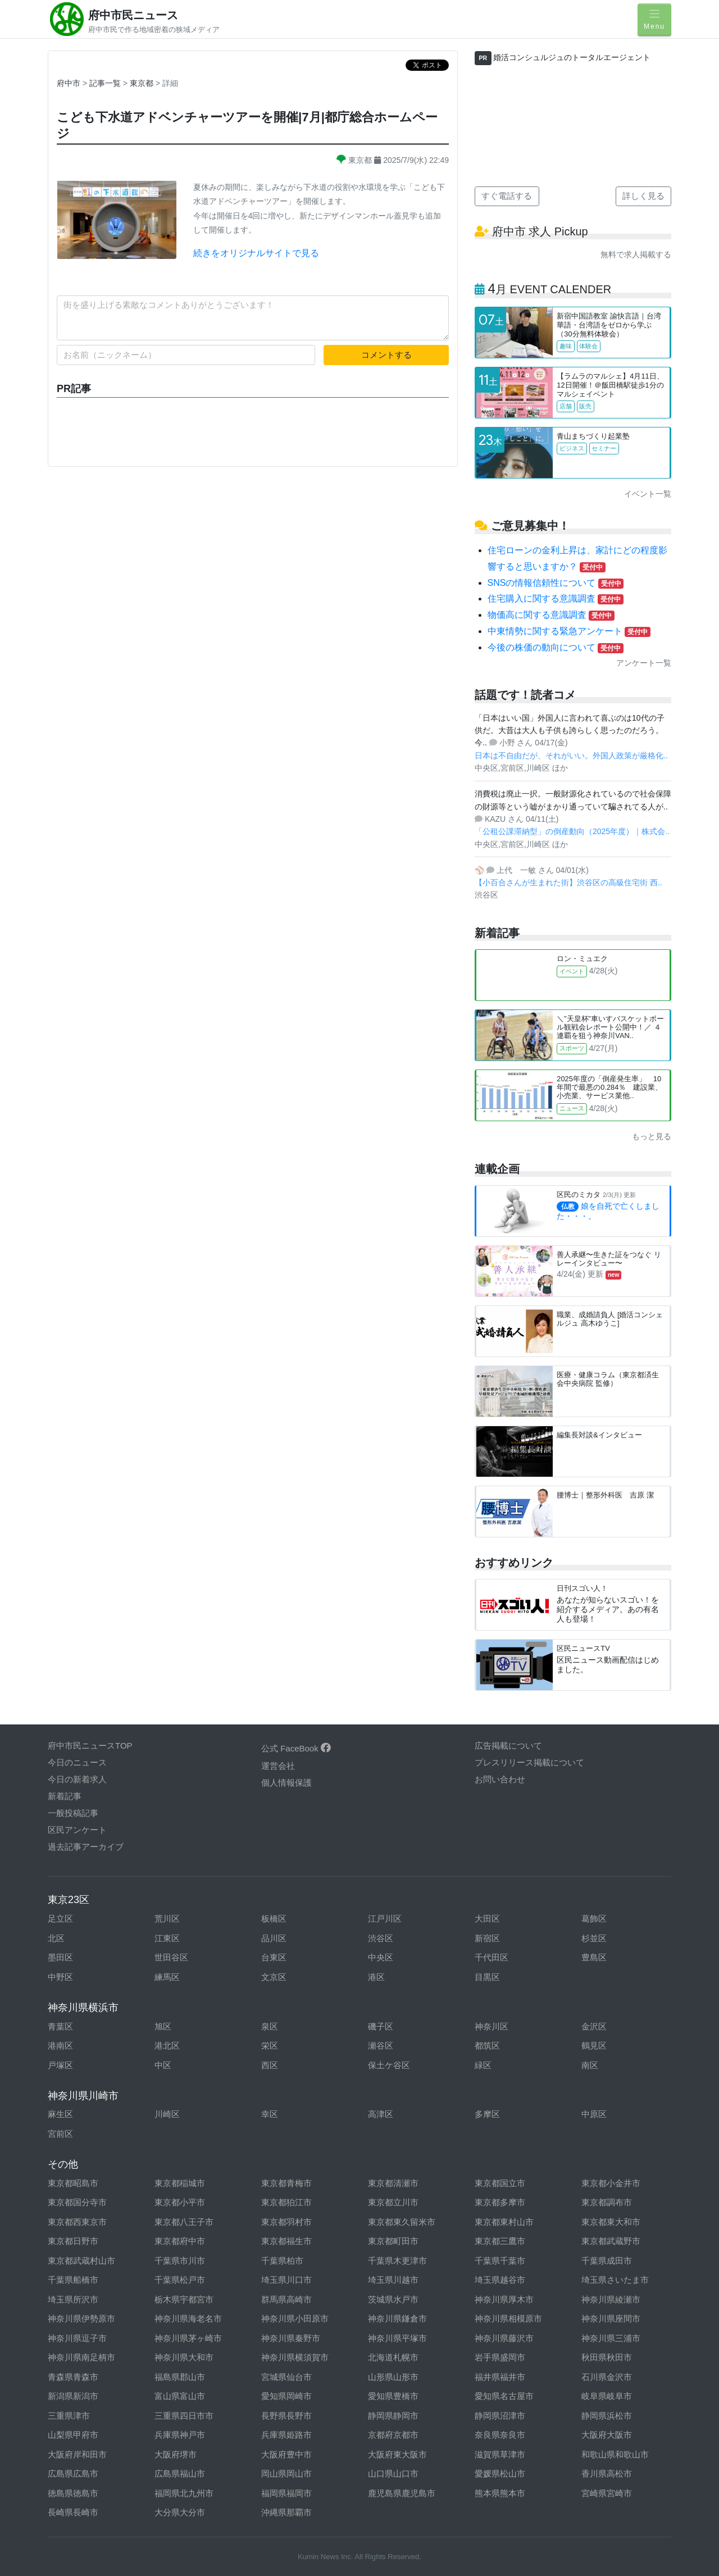 This screenshot has height=2576, width=719. I want to click on 戸塚区, so click(60, 2065).